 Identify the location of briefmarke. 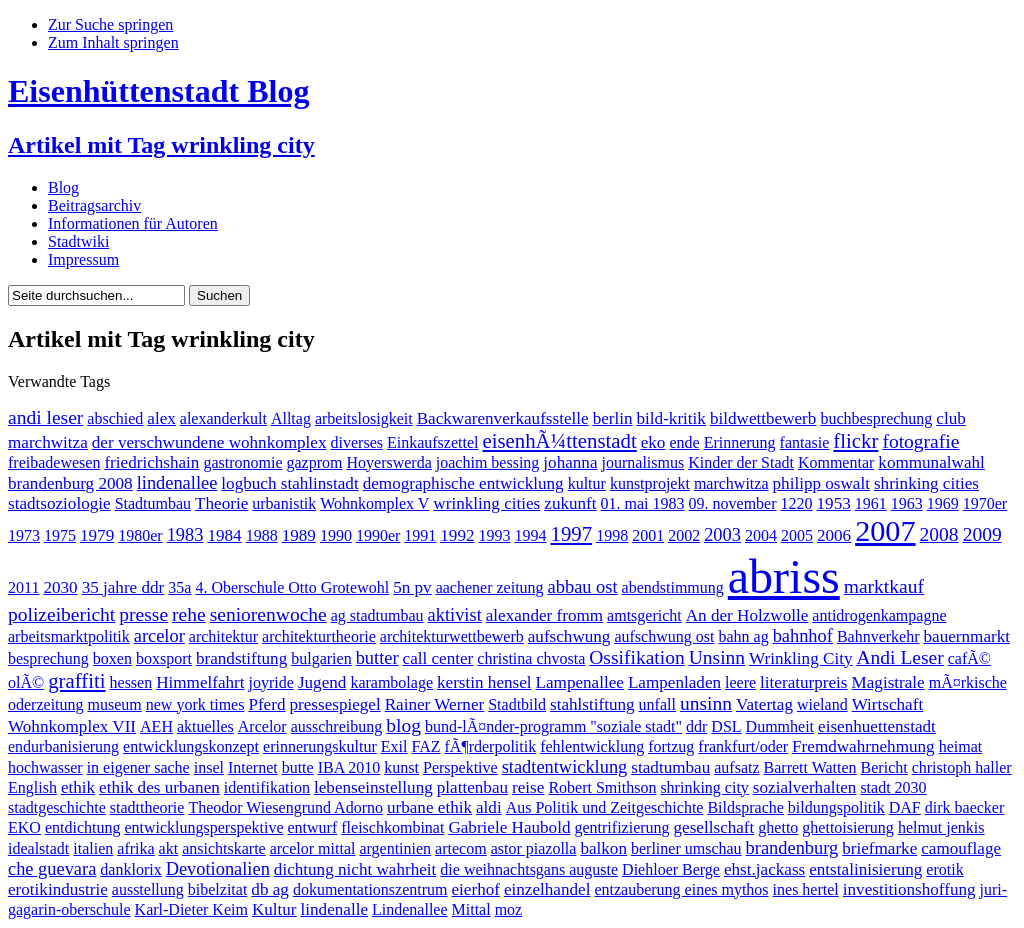
(879, 848).